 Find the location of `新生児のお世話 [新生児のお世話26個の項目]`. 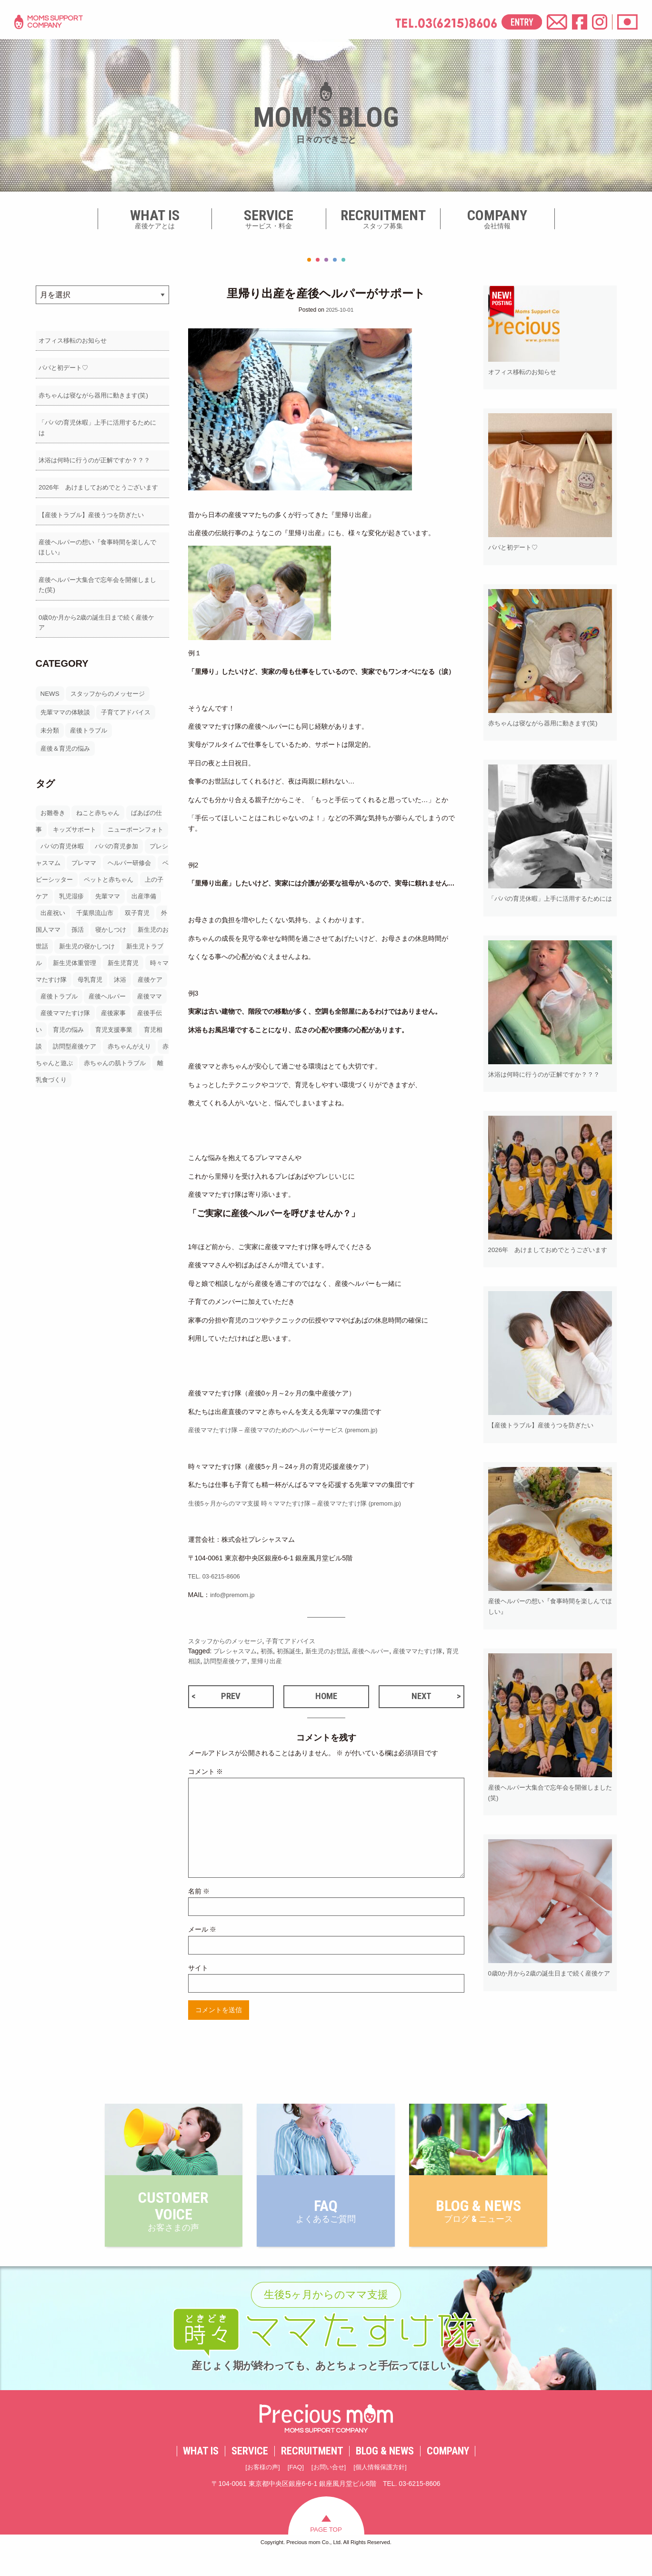

新生児のお世話 [新生児のお世話26個の項目] is located at coordinates (108, 936).